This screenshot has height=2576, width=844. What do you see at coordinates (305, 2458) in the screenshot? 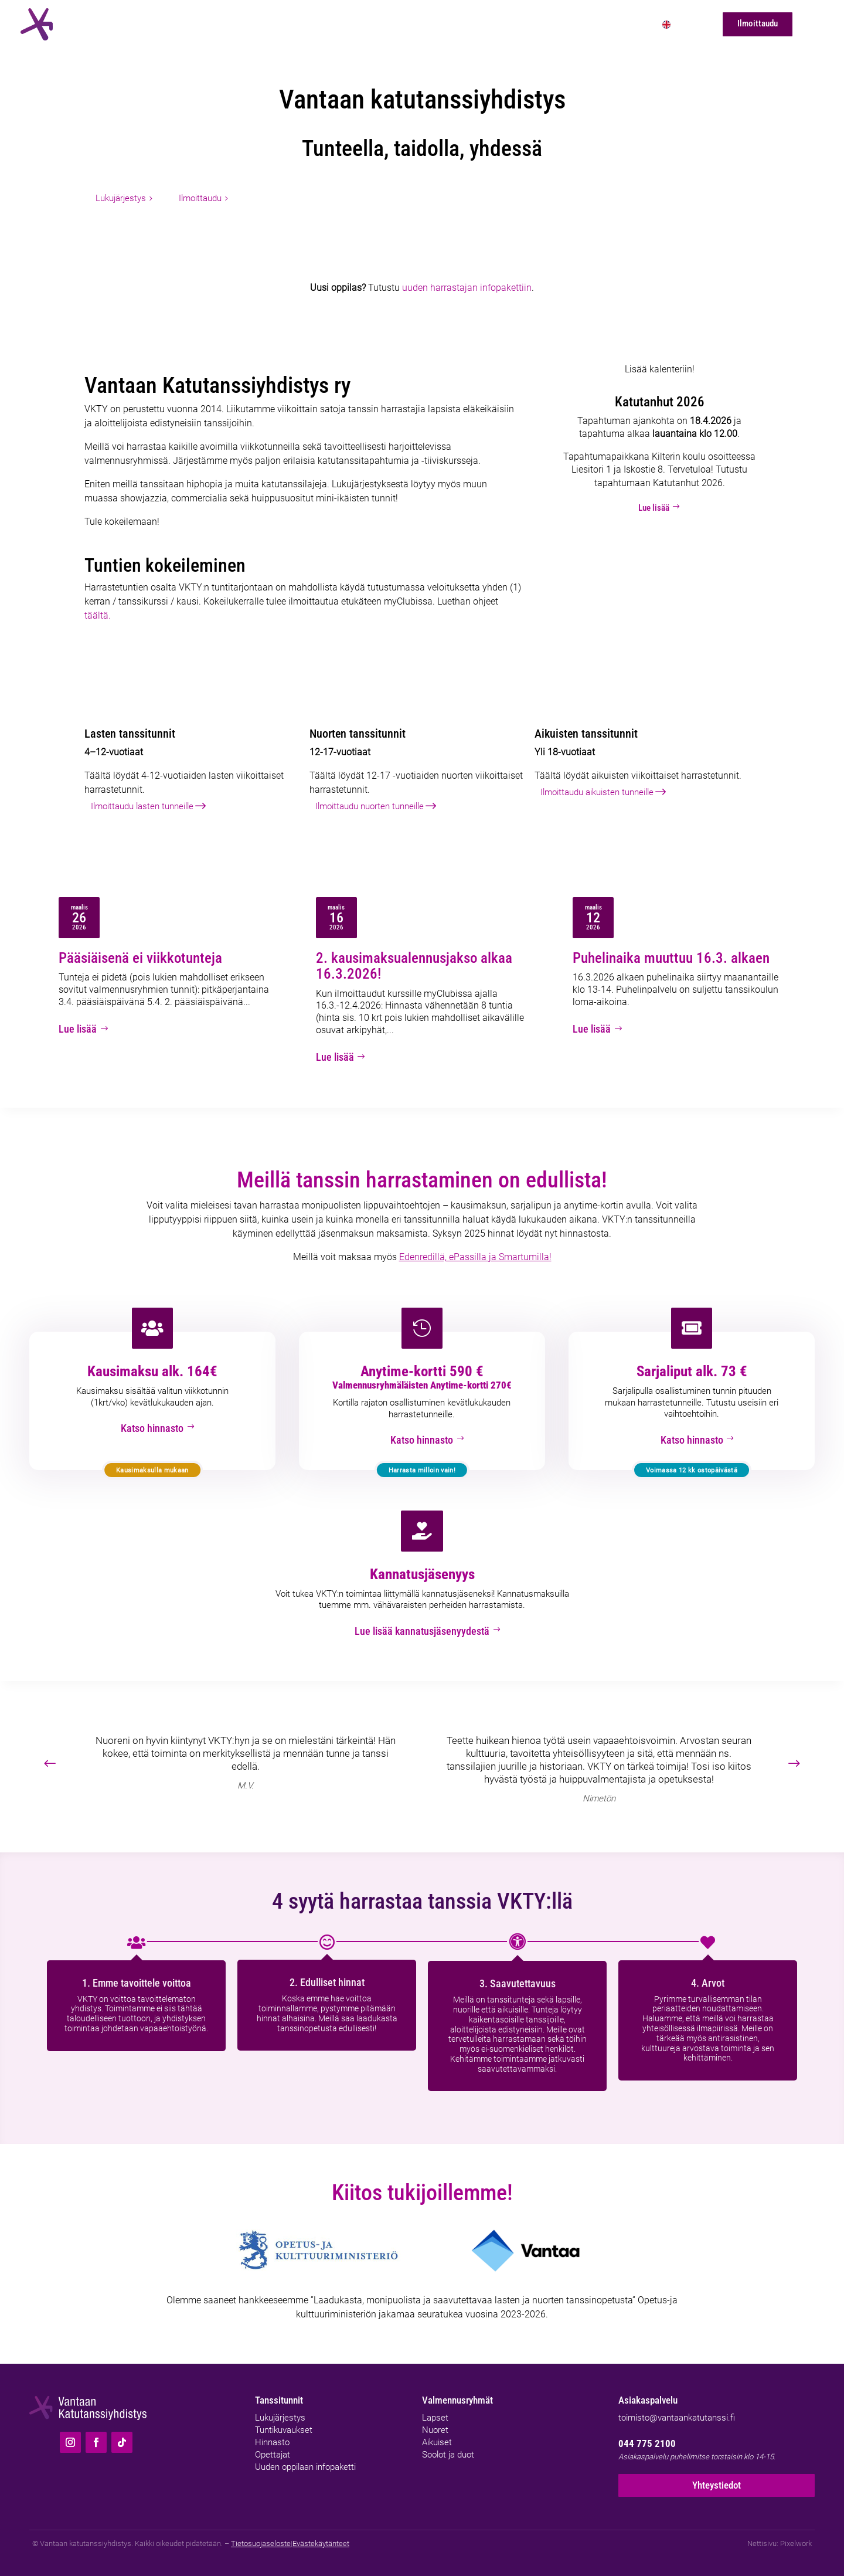
I see `Uuden oppilaan infopaketti` at bounding box center [305, 2458].